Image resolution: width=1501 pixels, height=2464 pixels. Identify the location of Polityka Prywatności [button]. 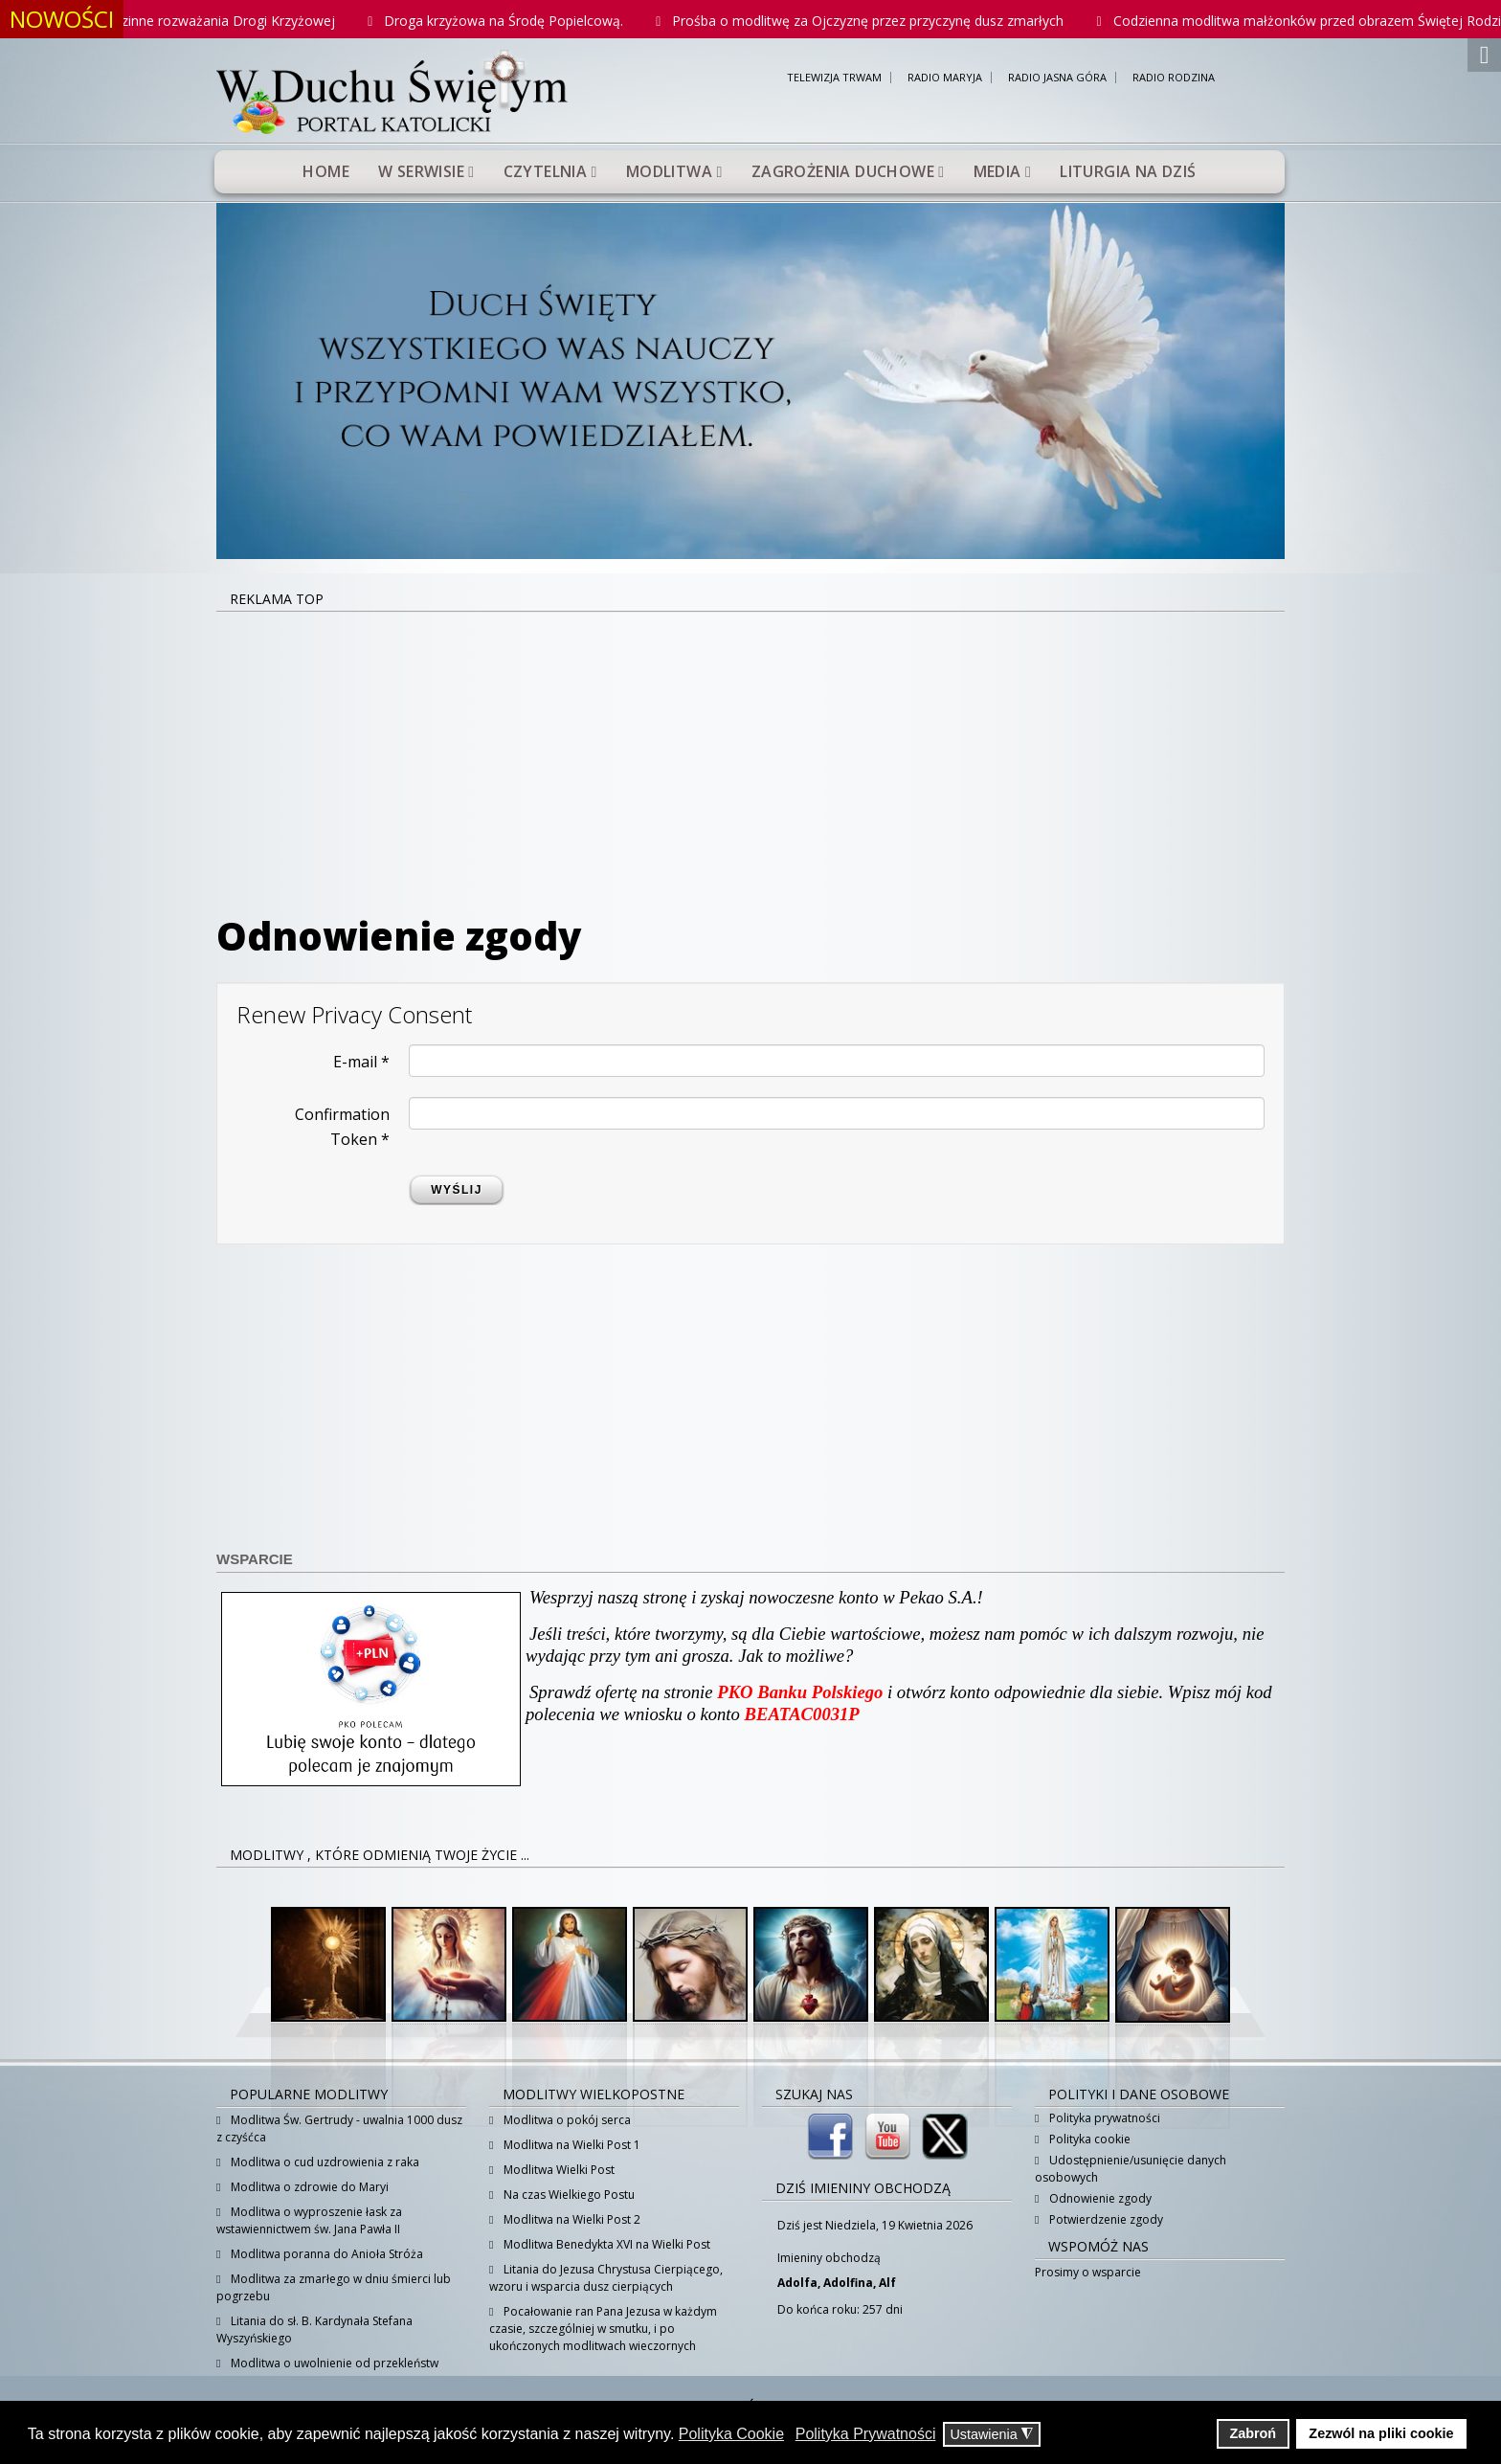
(865, 2434).